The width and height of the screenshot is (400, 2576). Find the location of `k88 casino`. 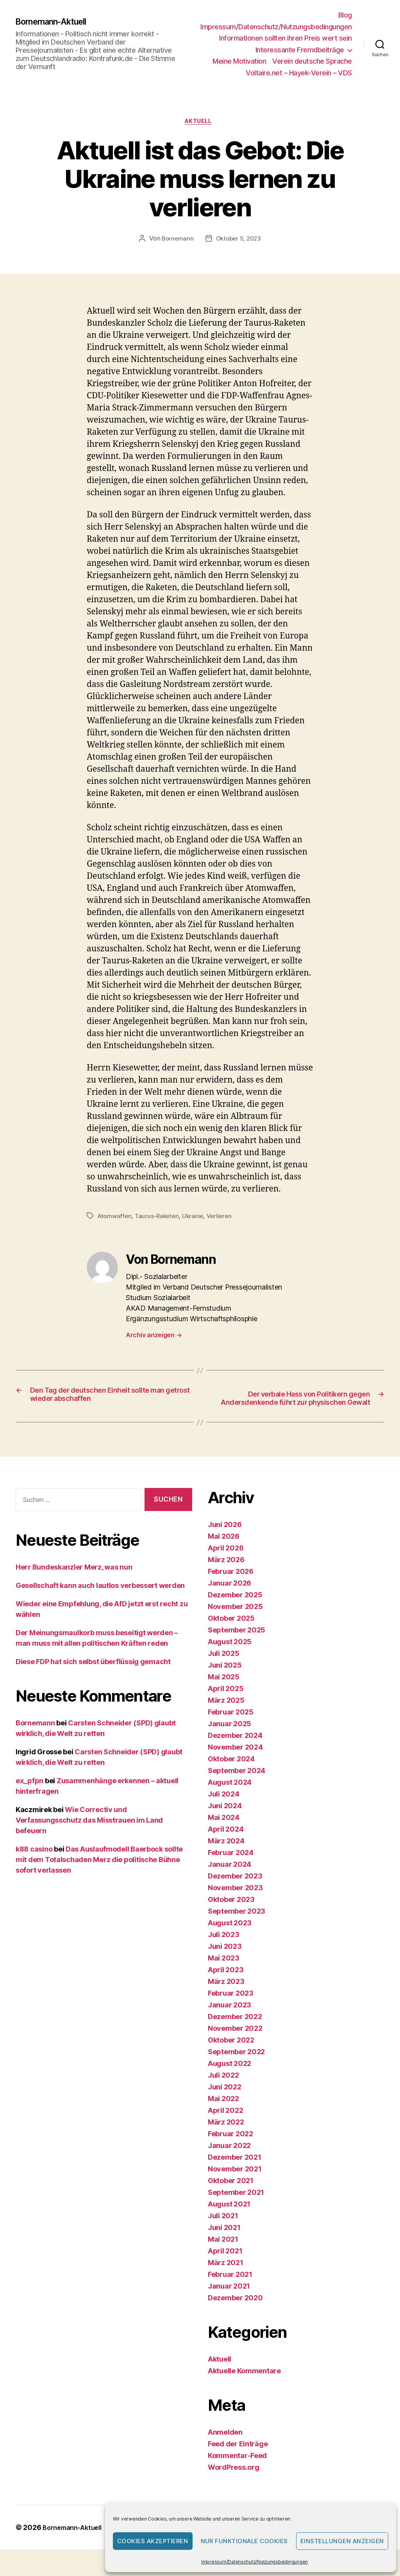

k88 casino is located at coordinates (34, 1865).